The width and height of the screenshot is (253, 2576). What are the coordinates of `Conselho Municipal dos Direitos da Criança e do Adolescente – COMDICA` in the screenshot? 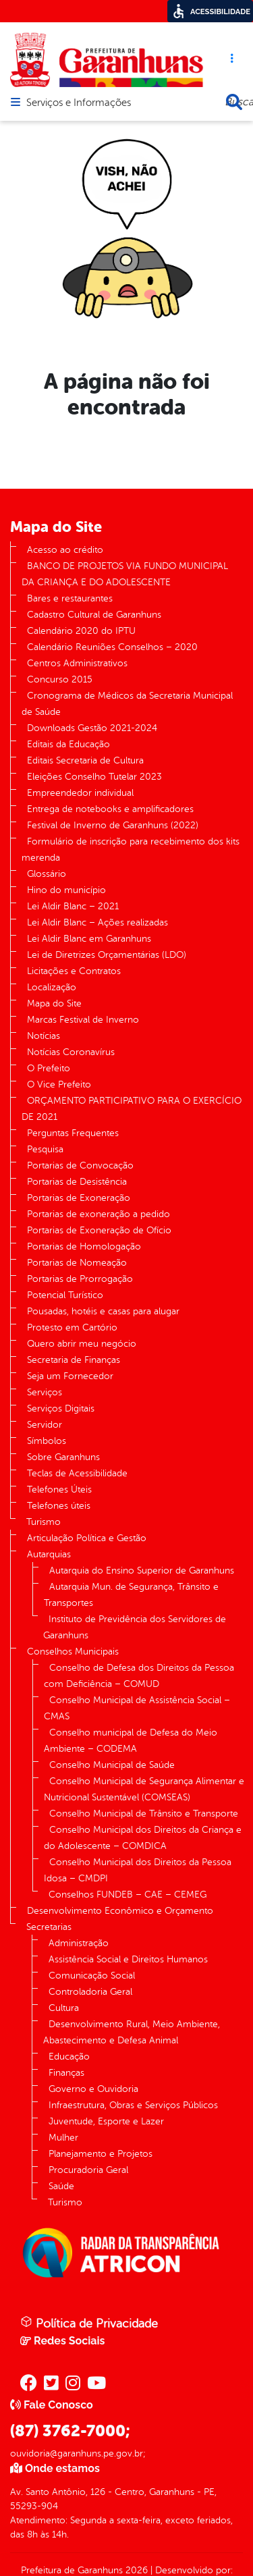 It's located at (143, 1838).